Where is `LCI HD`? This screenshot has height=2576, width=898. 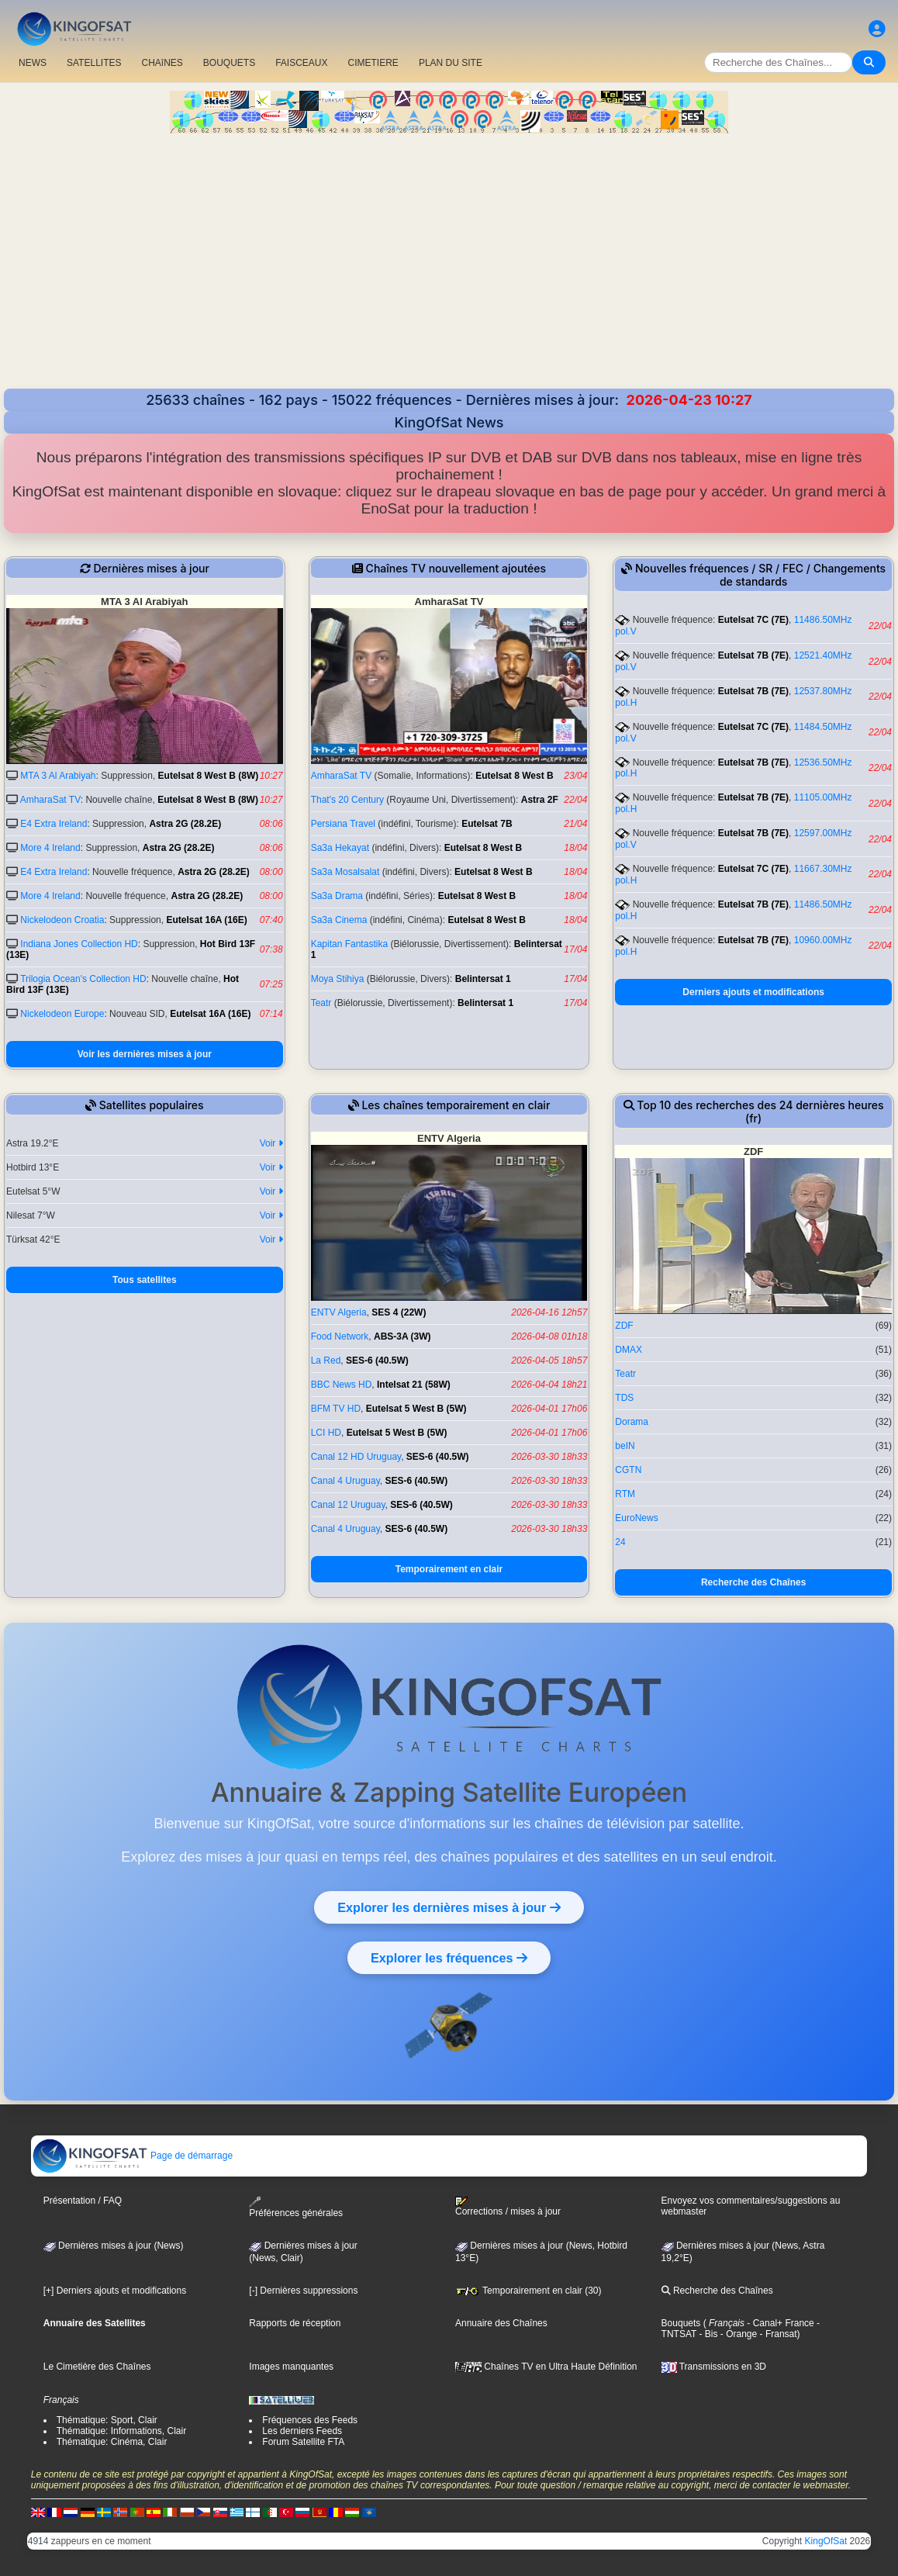 LCI HD is located at coordinates (326, 1432).